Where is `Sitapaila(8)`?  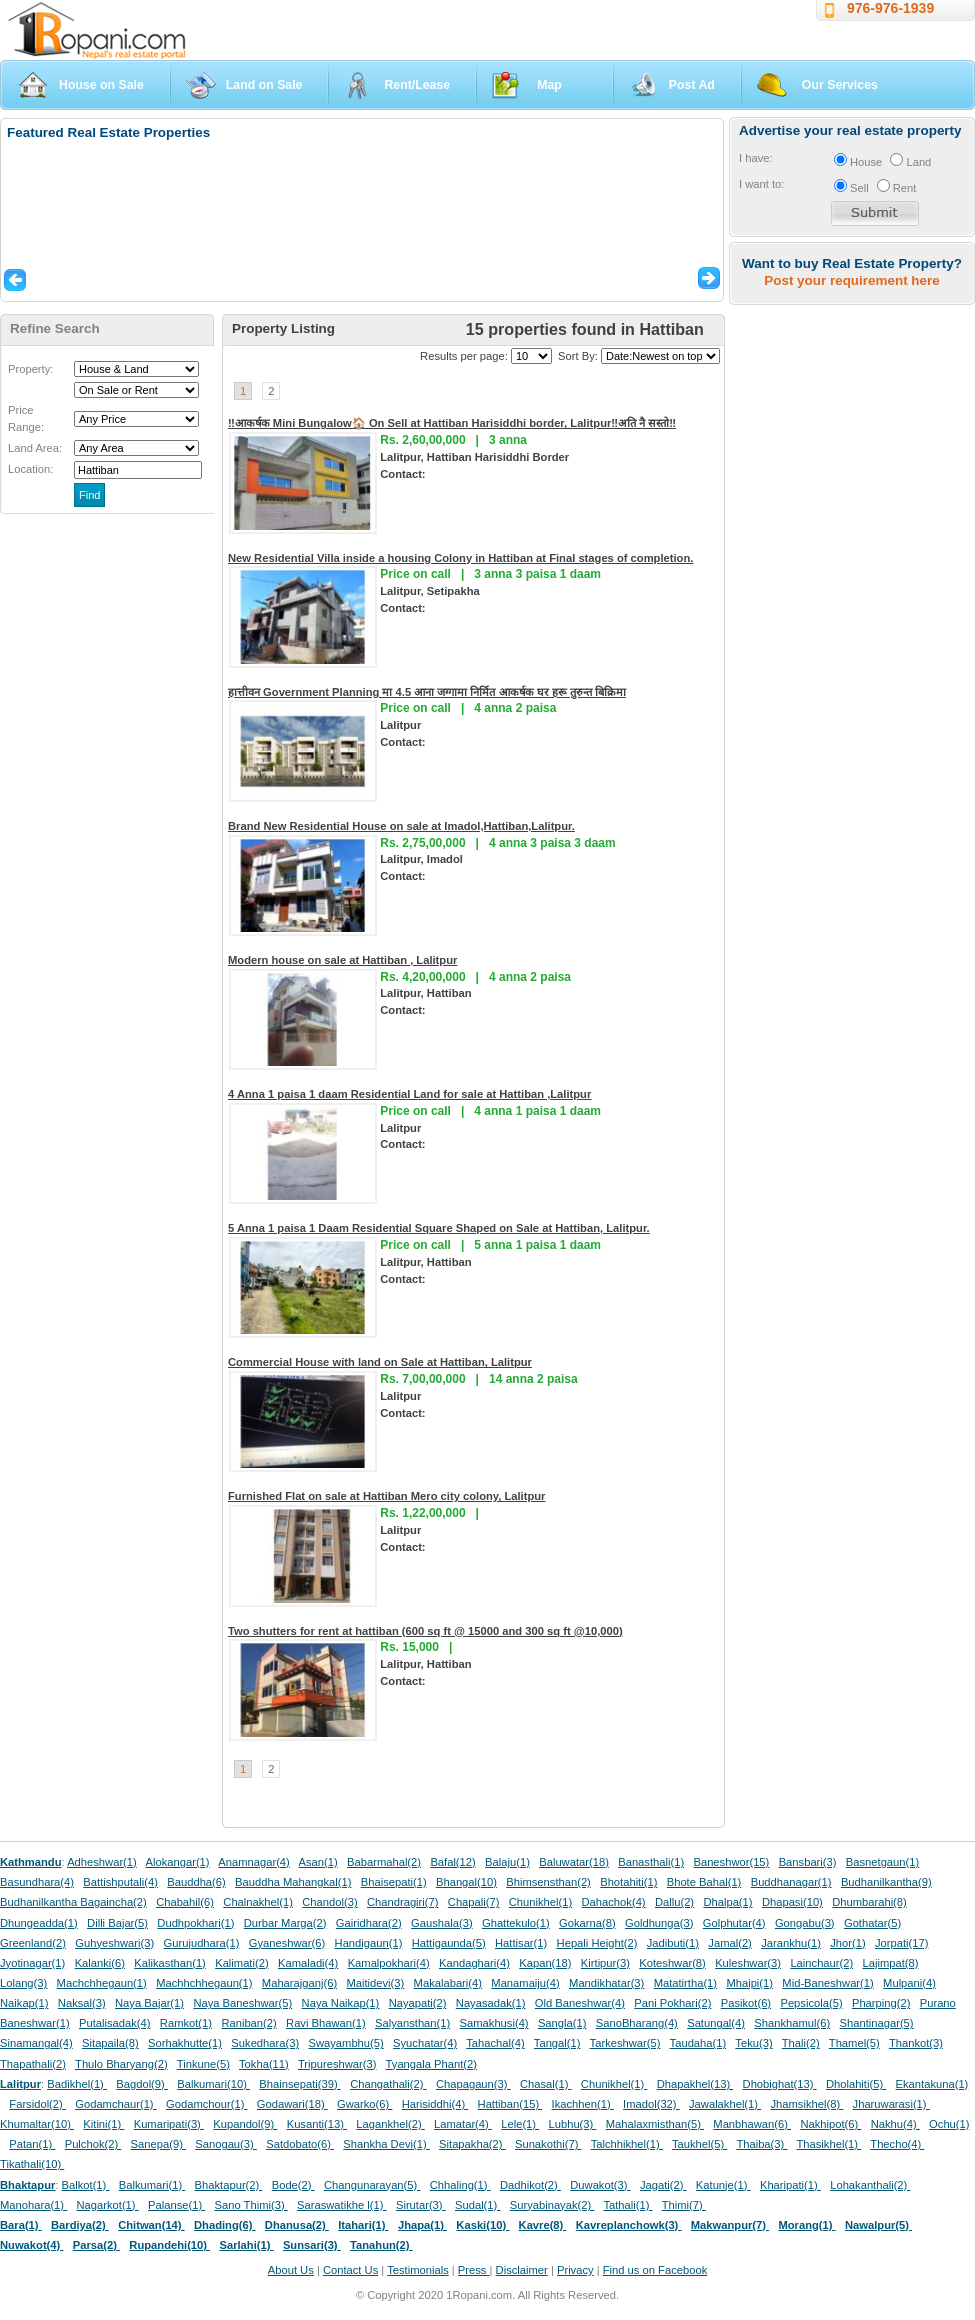
Sitapaila(8) is located at coordinates (110, 2043).